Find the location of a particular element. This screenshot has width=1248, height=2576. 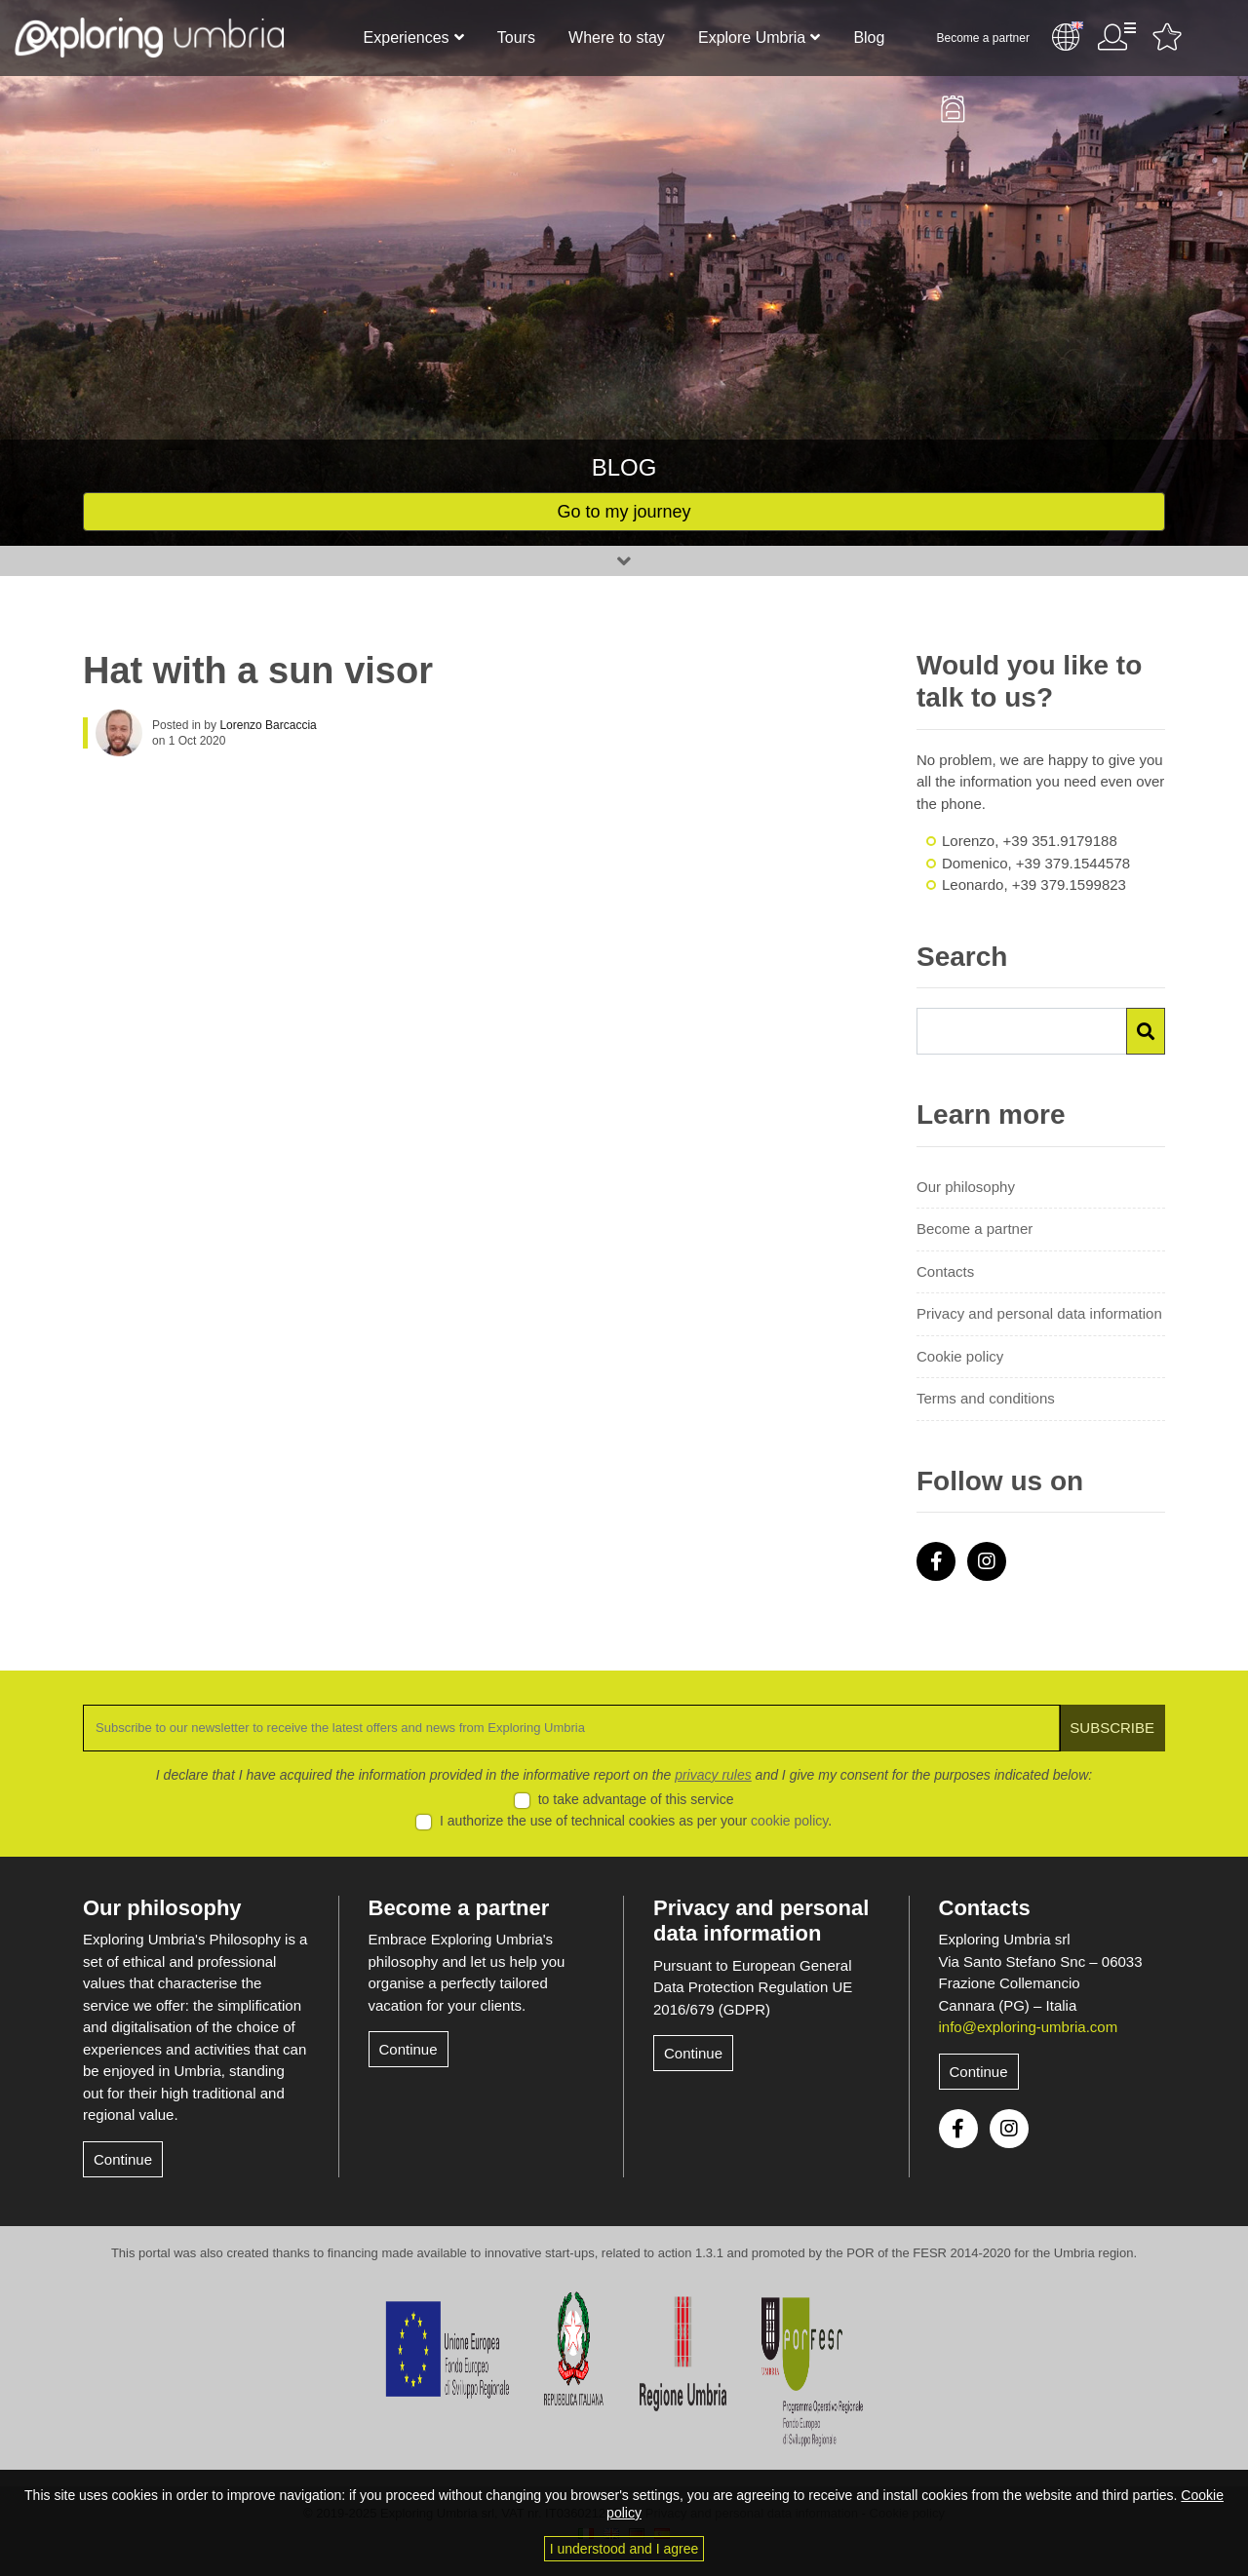

Favourites is located at coordinates (1167, 37).